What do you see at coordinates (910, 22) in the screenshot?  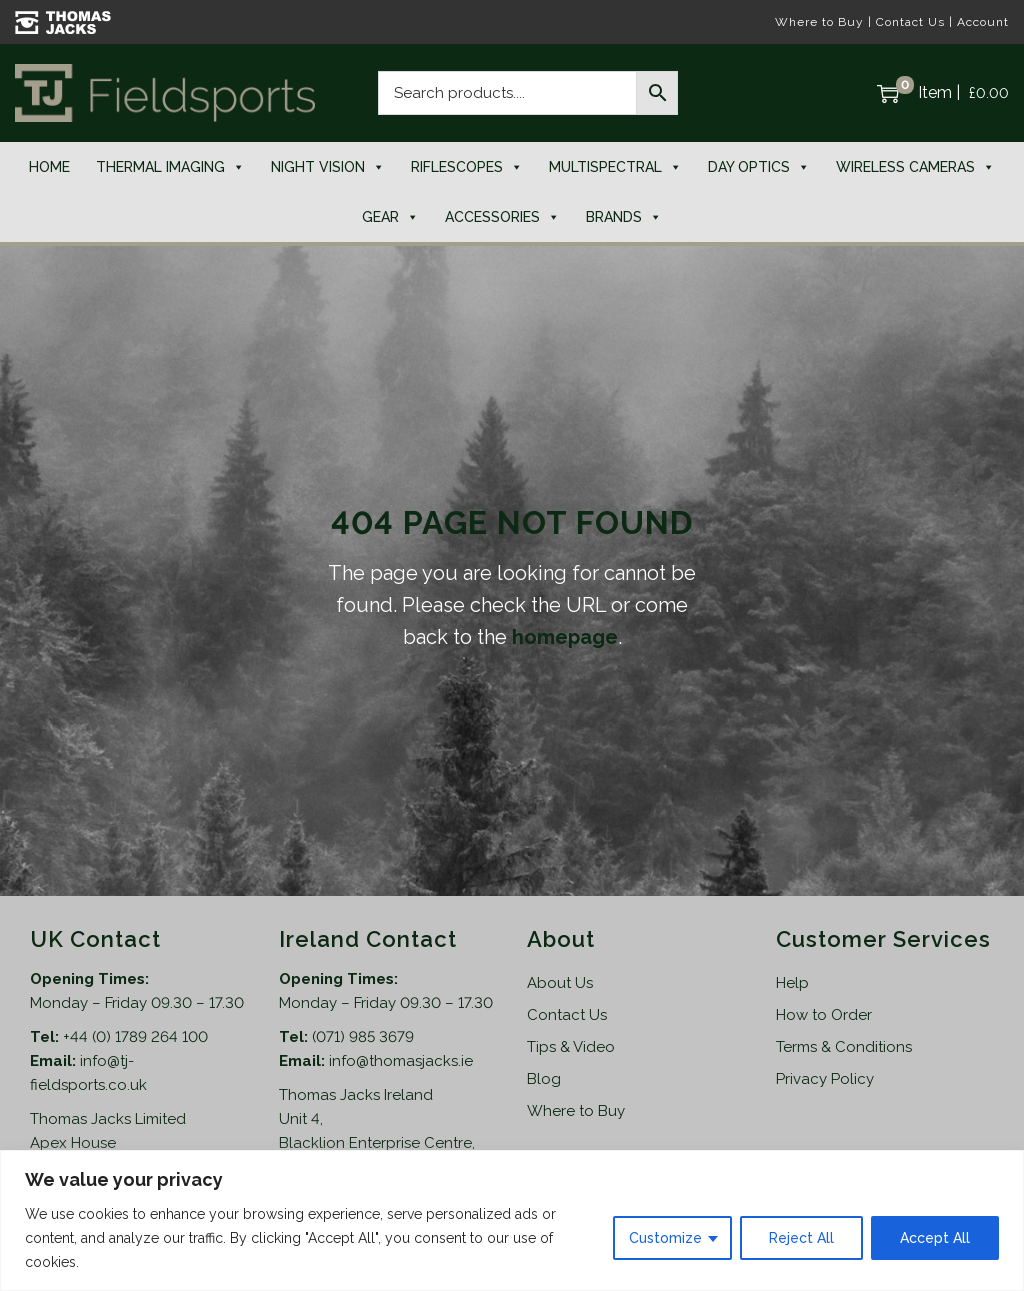 I see `Contact Us` at bounding box center [910, 22].